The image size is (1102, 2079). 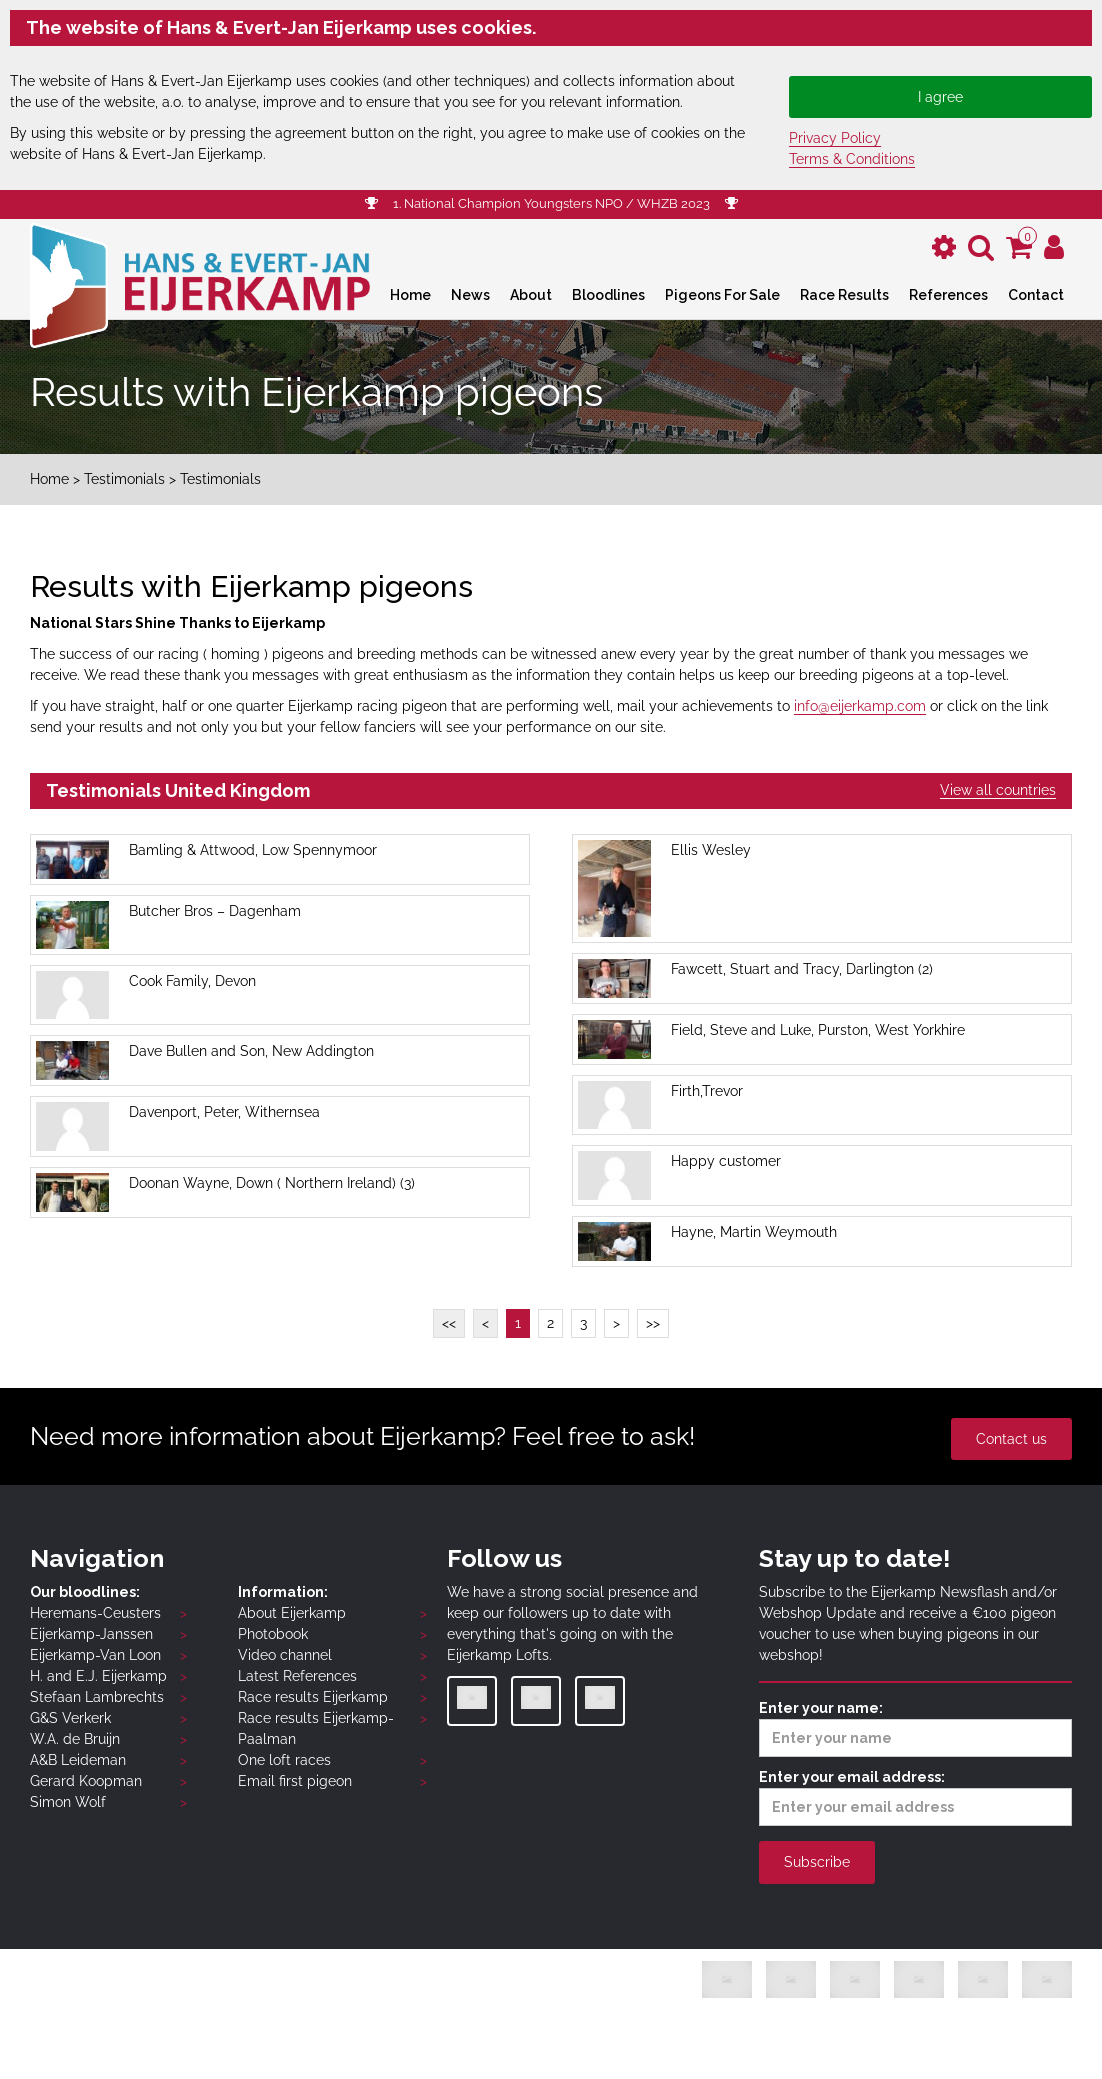 What do you see at coordinates (86, 1781) in the screenshot?
I see `Gerard Koopman` at bounding box center [86, 1781].